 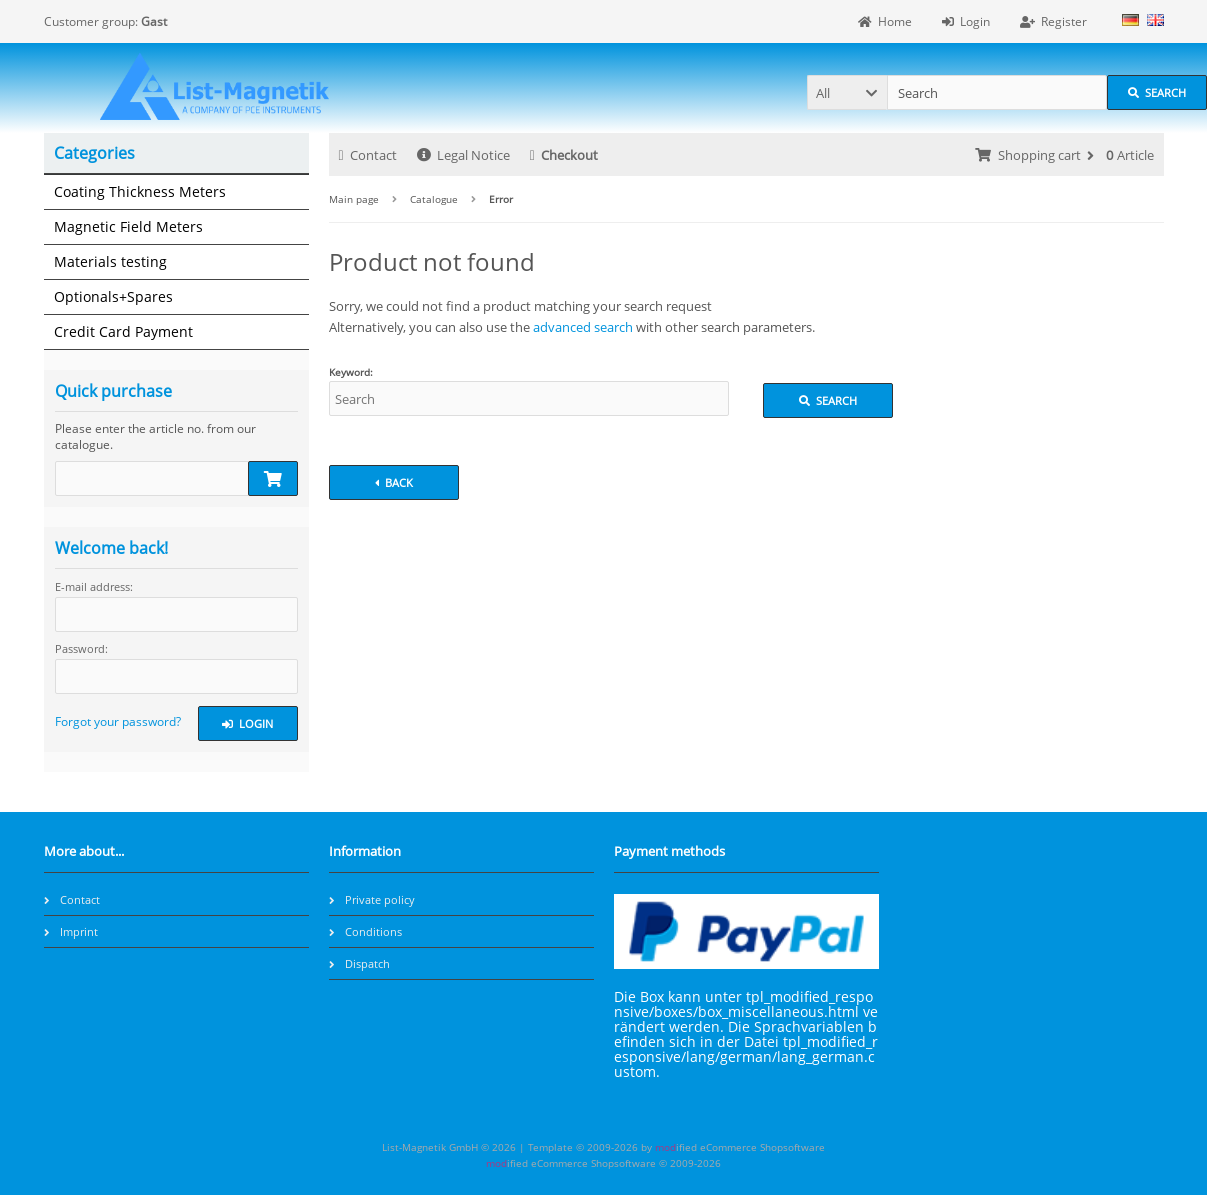 What do you see at coordinates (71, 931) in the screenshot?
I see `Imprint` at bounding box center [71, 931].